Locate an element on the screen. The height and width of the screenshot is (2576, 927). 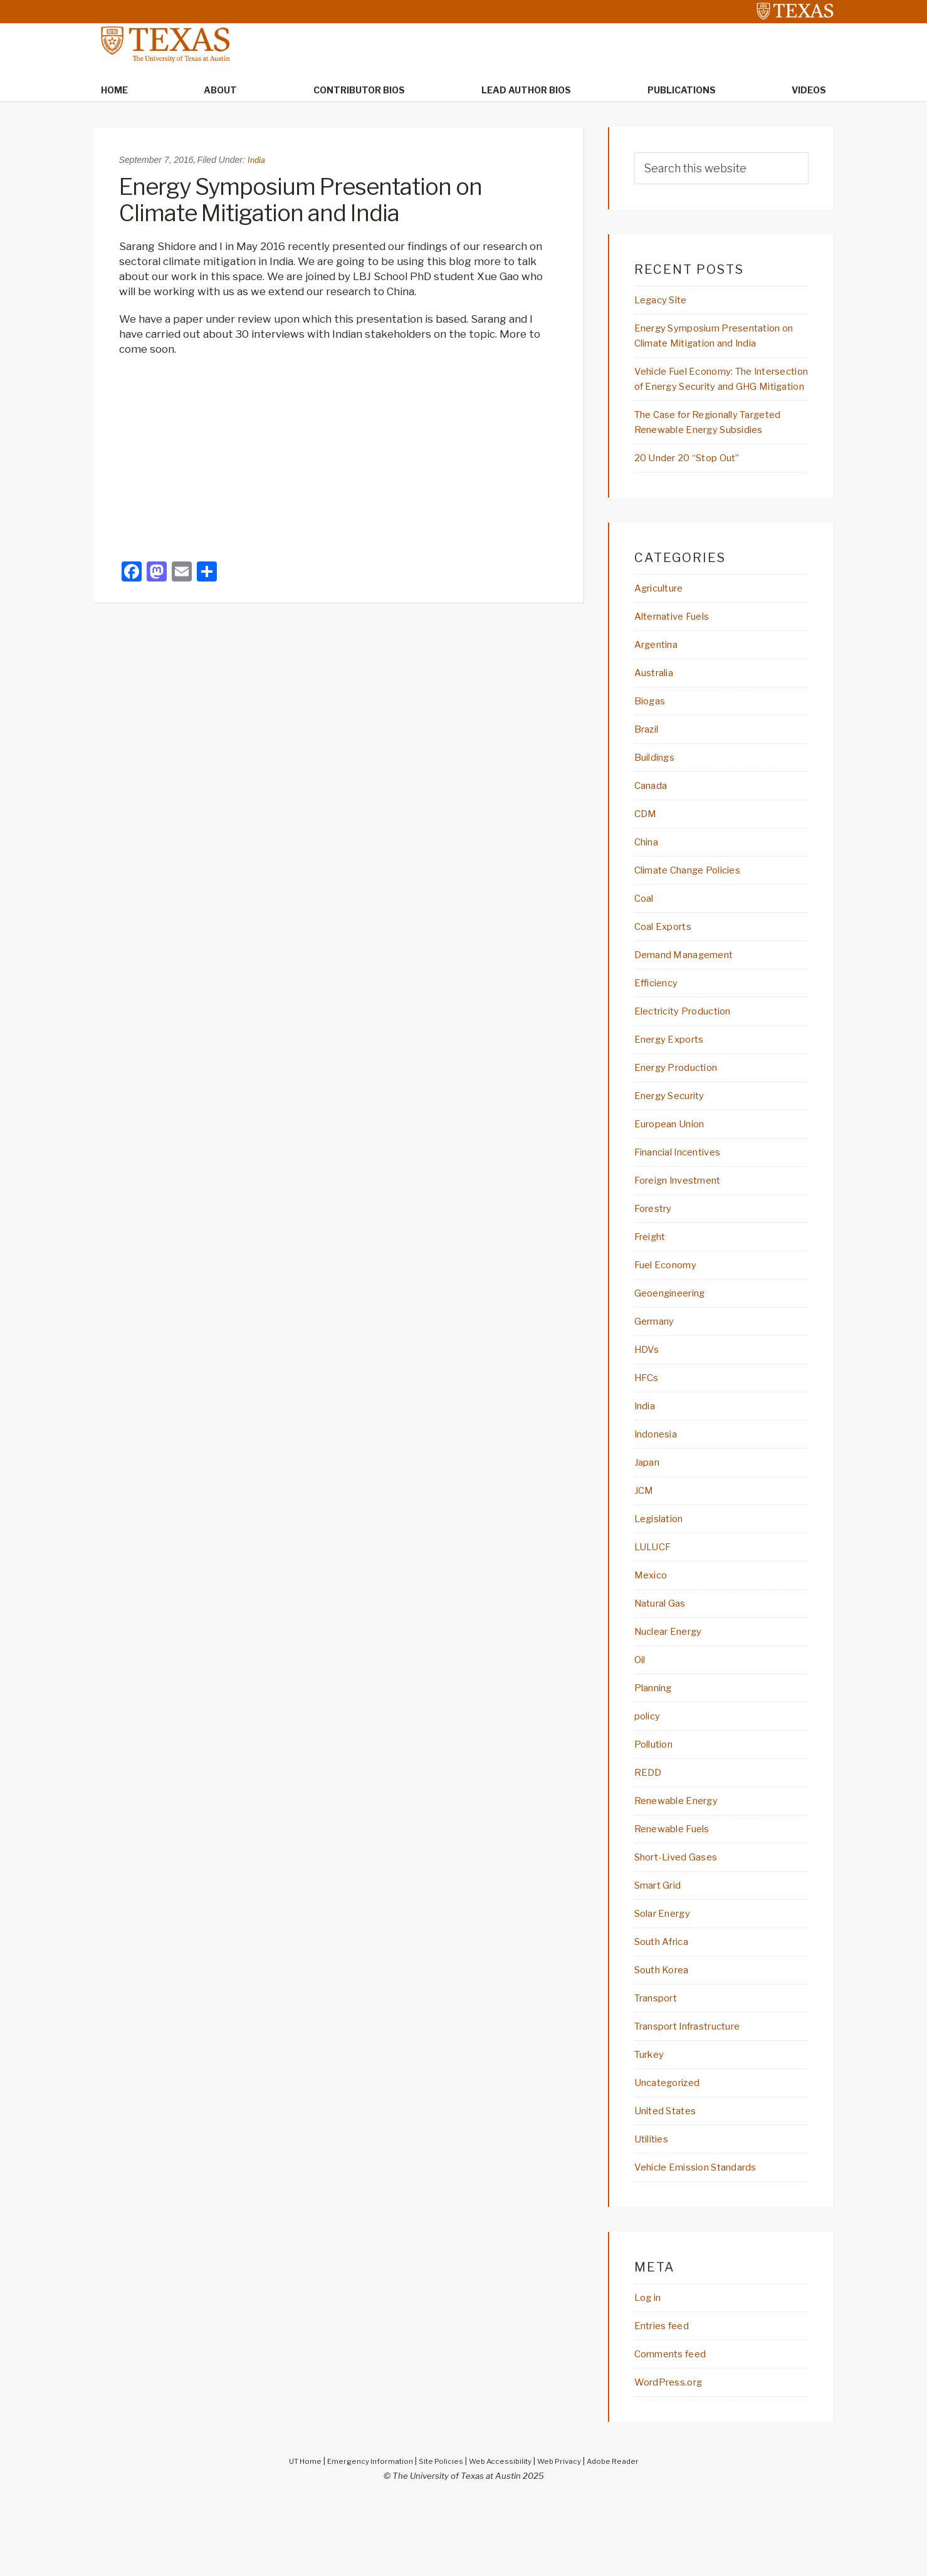
[searchform-1] is located at coordinates (721, 169).